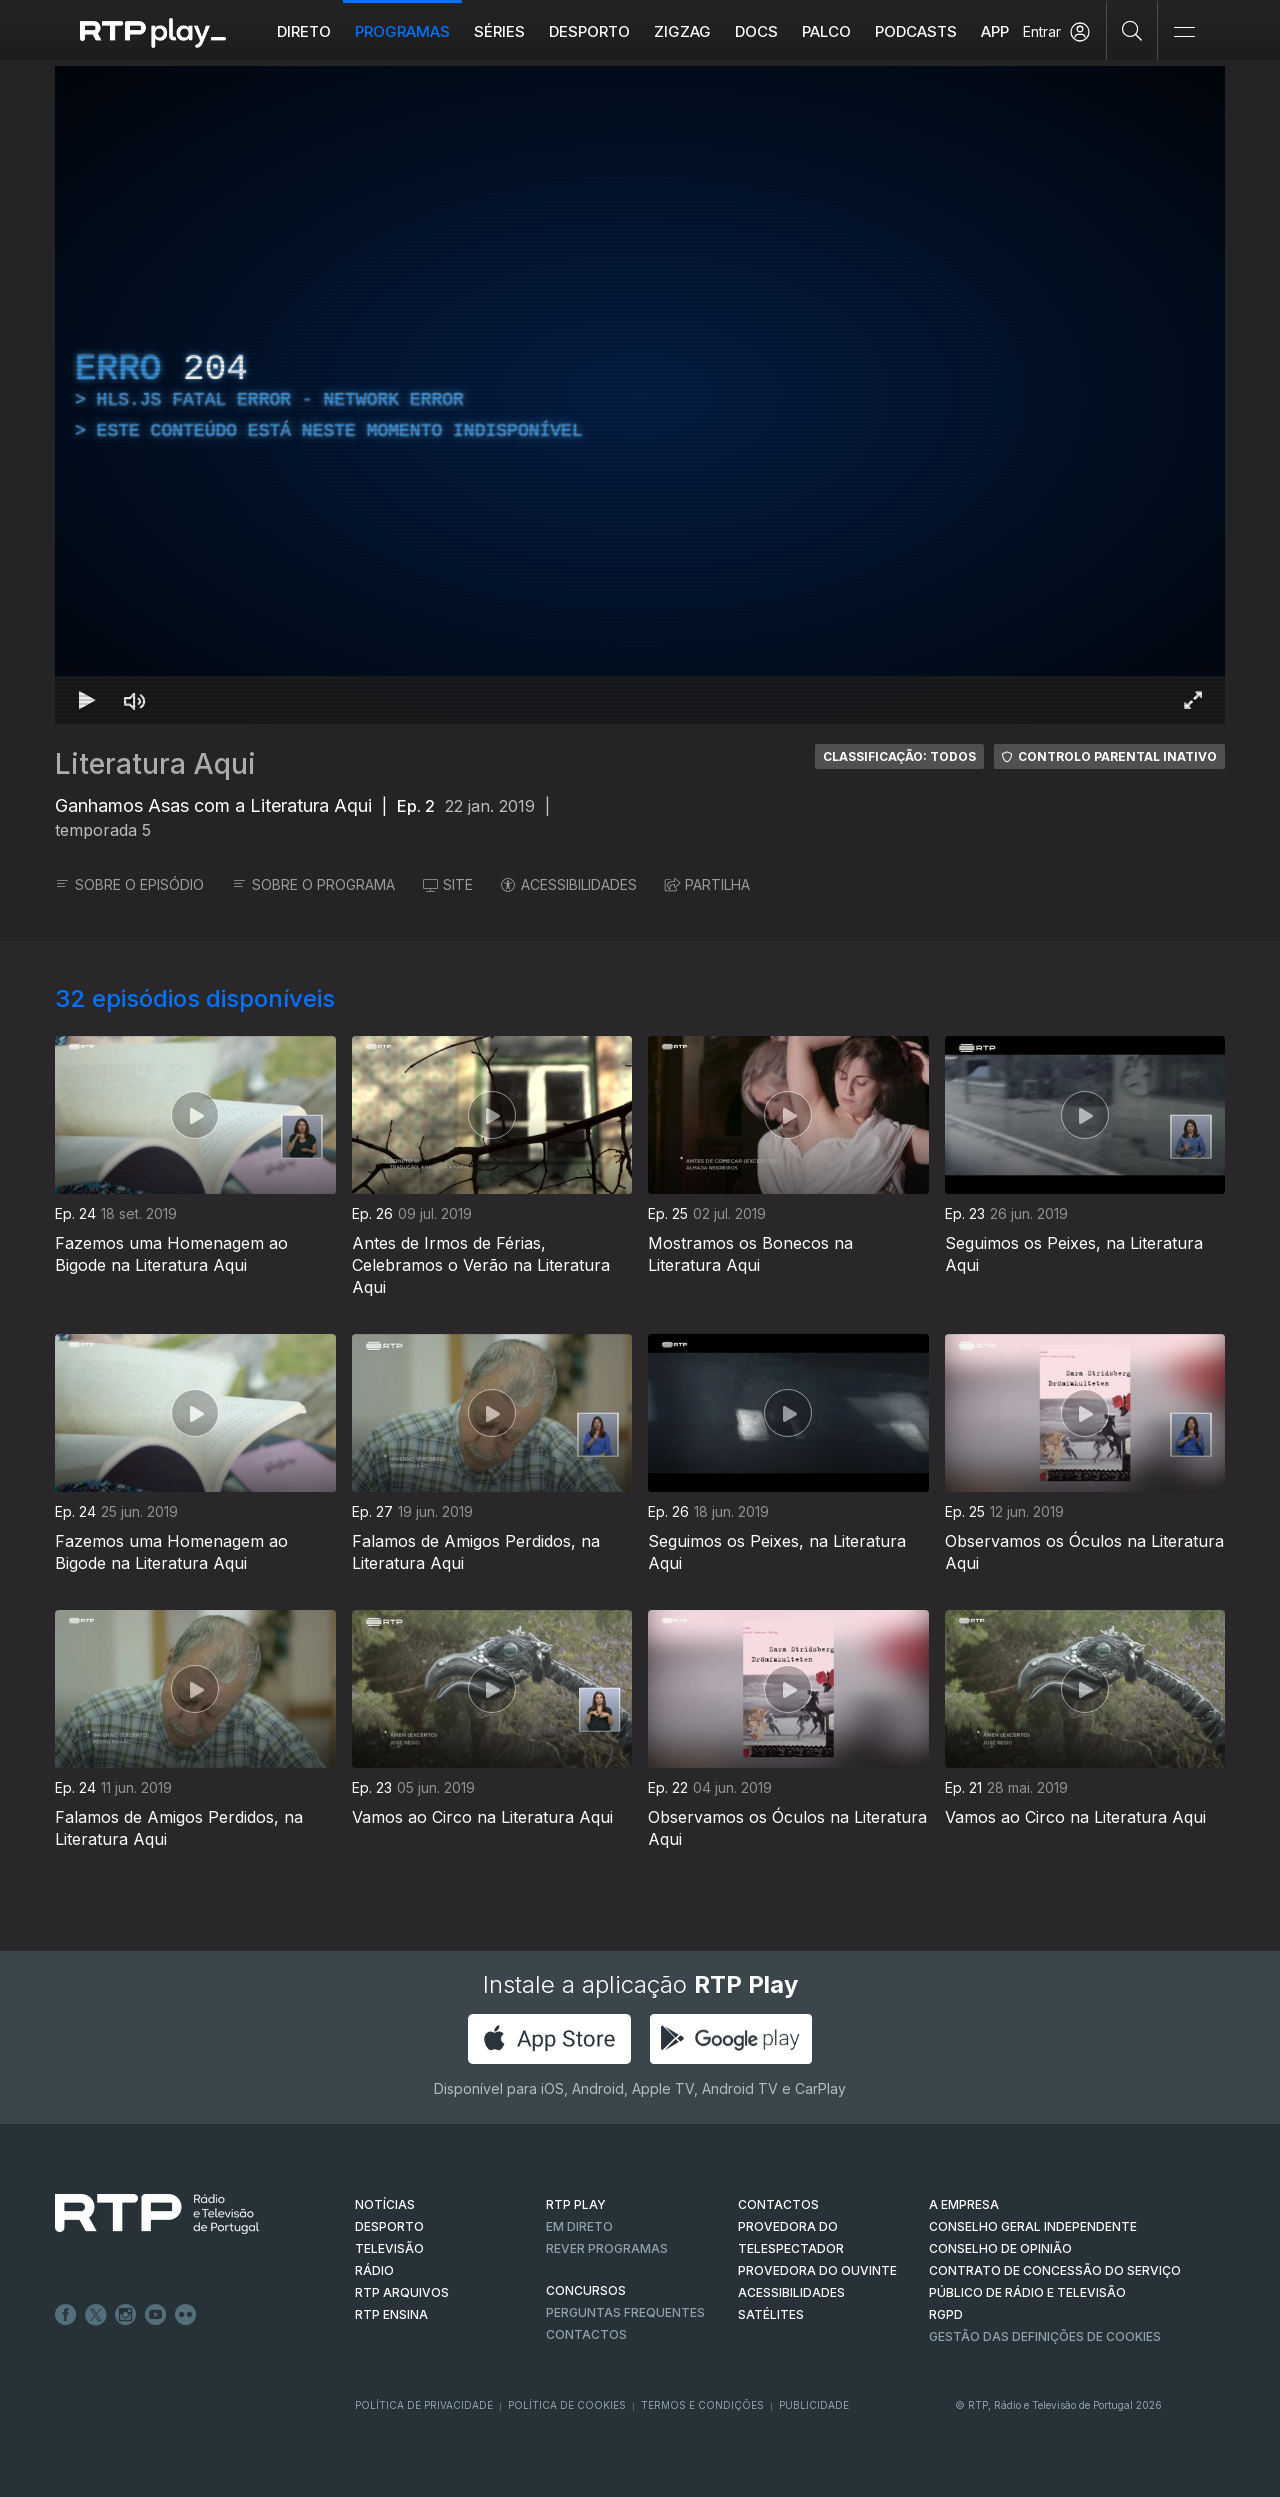 The image size is (1280, 2497). What do you see at coordinates (499, 31) in the screenshot?
I see `Séries` at bounding box center [499, 31].